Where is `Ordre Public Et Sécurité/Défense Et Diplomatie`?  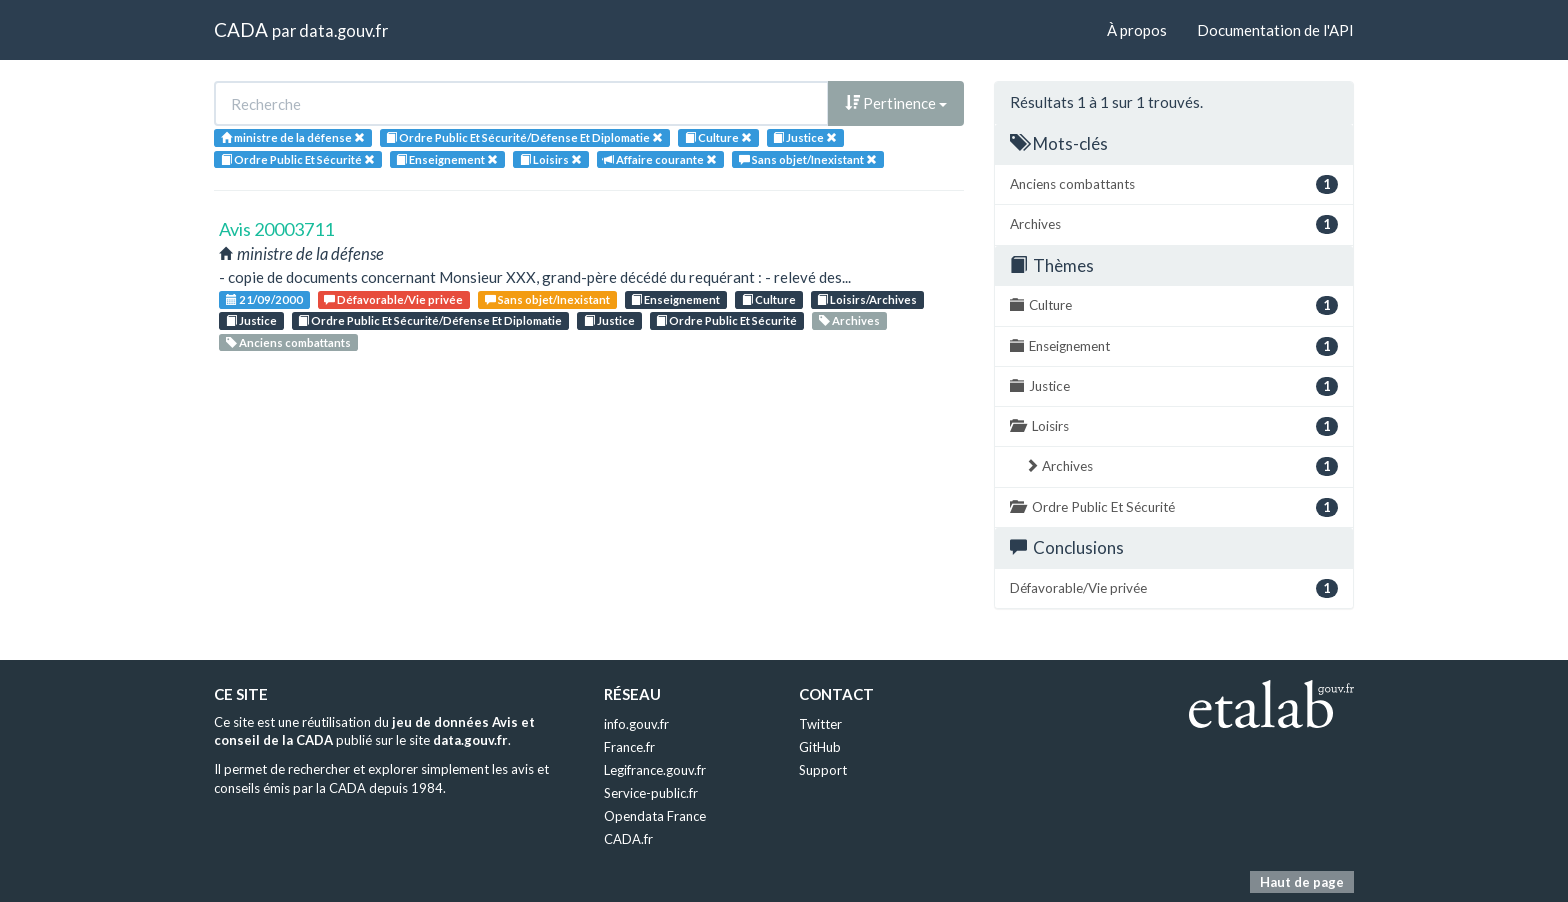
Ordre Public Et Sécurité/Défense Et Diplomatie is located at coordinates (430, 320).